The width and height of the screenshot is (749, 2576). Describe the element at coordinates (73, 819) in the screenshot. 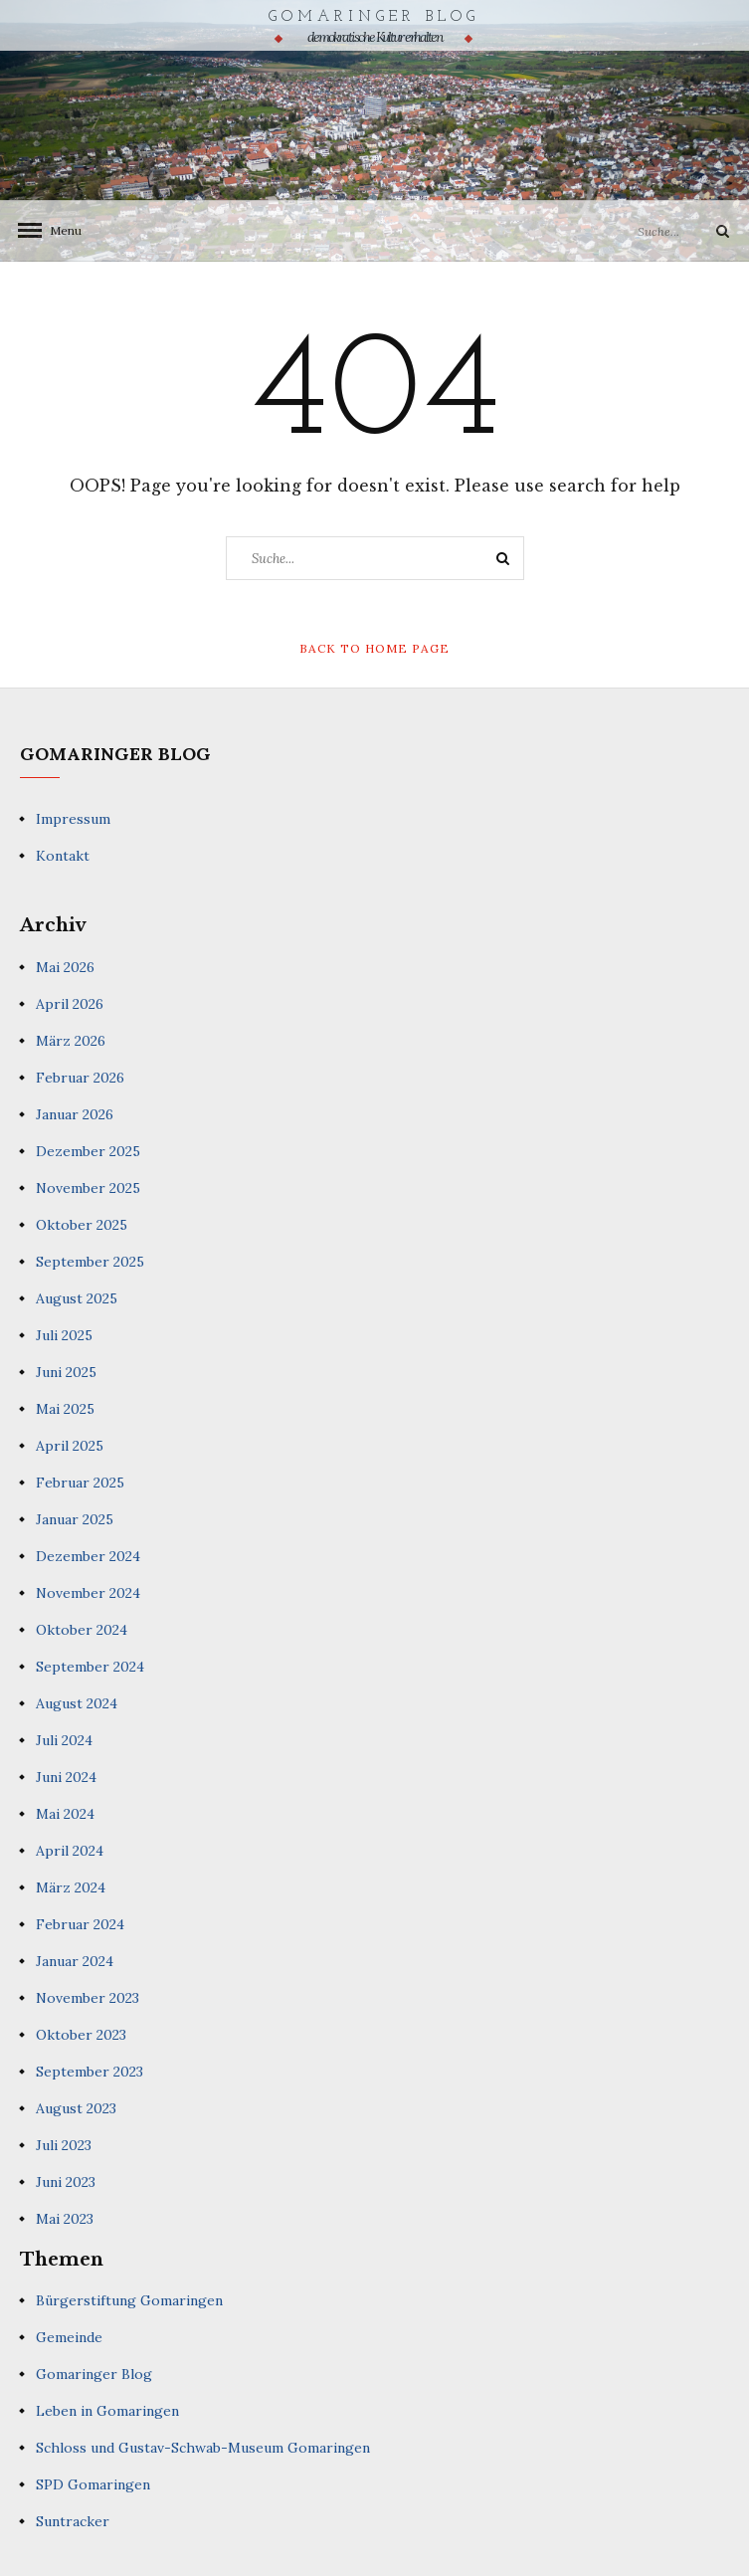

I see `Impressum` at that location.